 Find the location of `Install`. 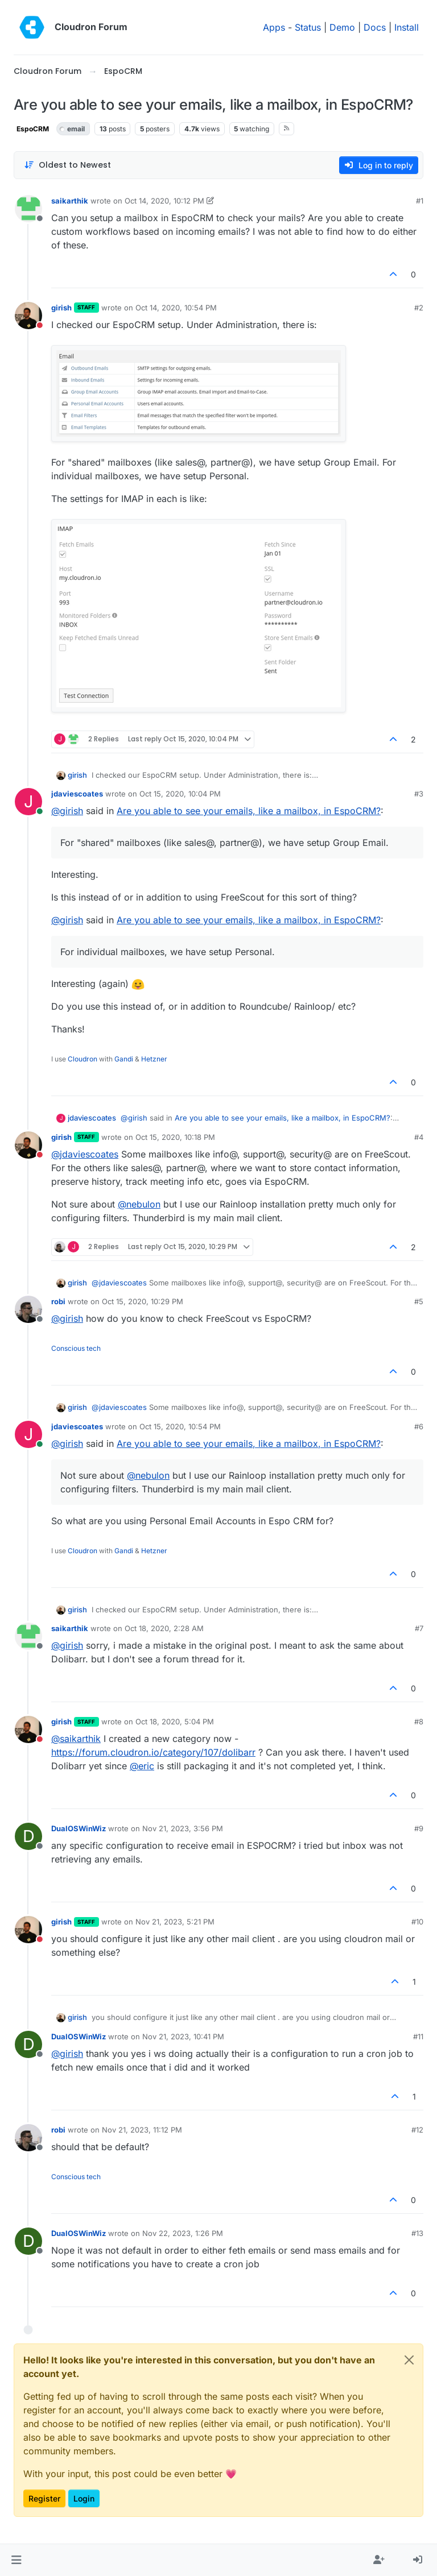

Install is located at coordinates (406, 27).